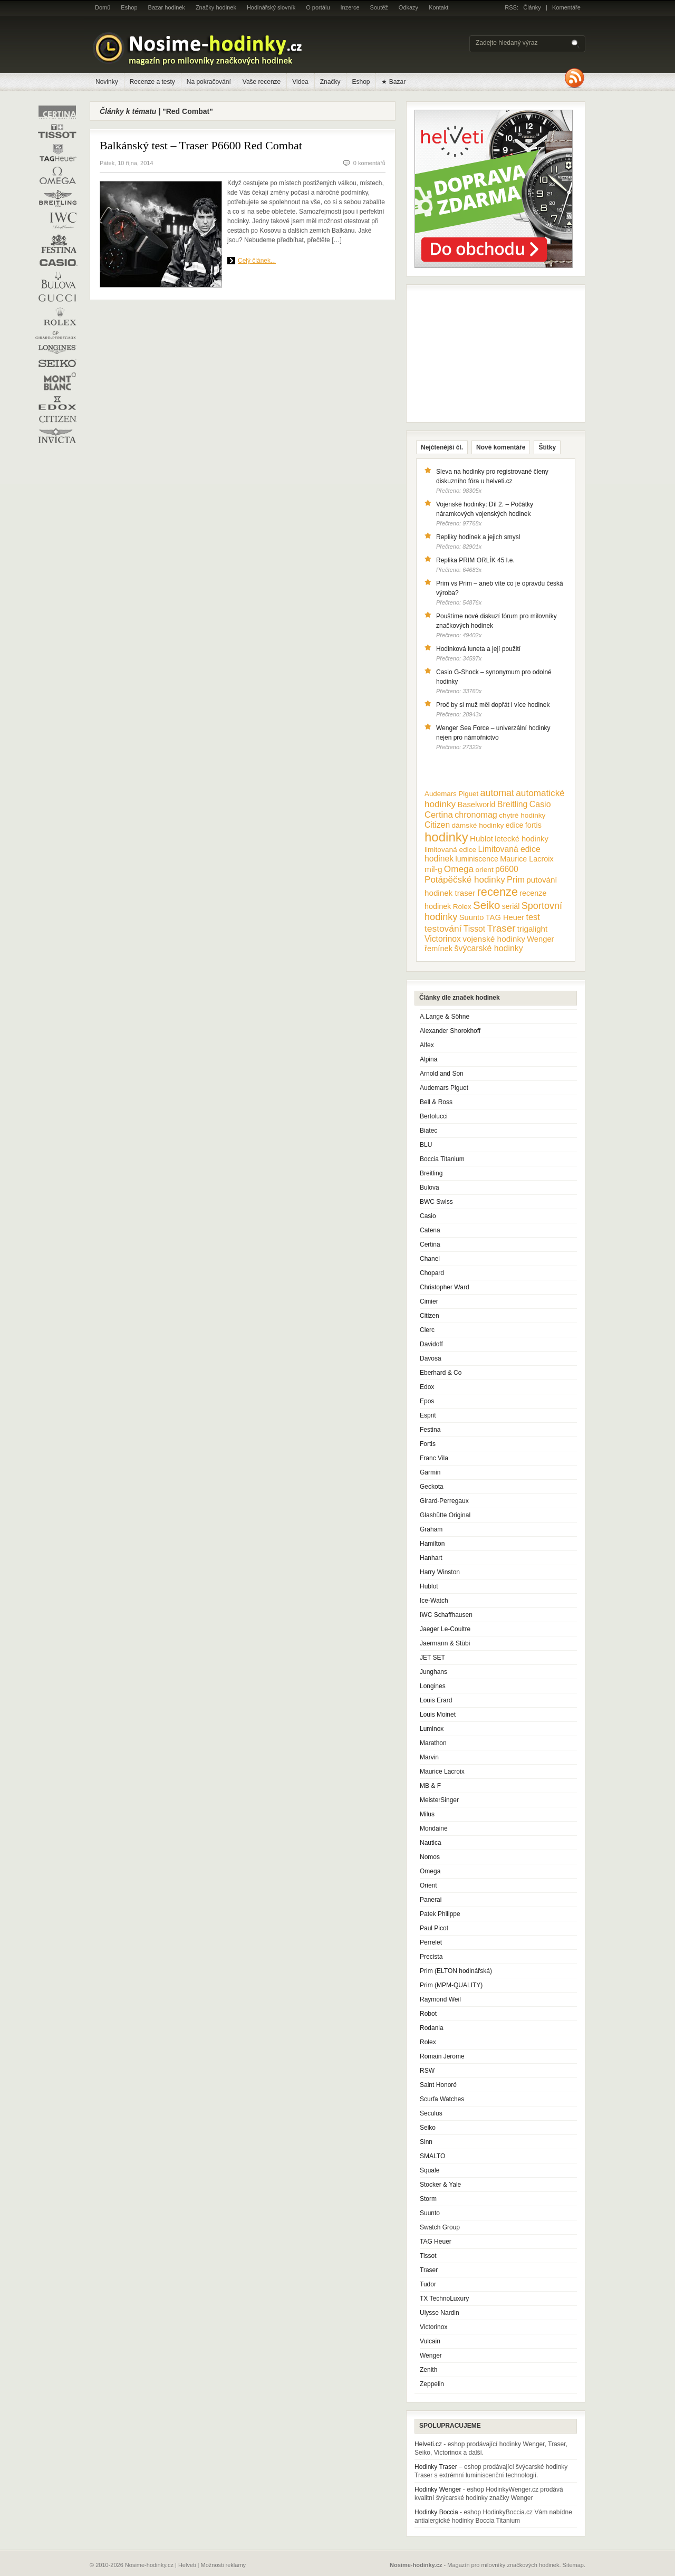 This screenshot has width=675, height=2576. Describe the element at coordinates (257, 260) in the screenshot. I see `Celý článek...` at that location.